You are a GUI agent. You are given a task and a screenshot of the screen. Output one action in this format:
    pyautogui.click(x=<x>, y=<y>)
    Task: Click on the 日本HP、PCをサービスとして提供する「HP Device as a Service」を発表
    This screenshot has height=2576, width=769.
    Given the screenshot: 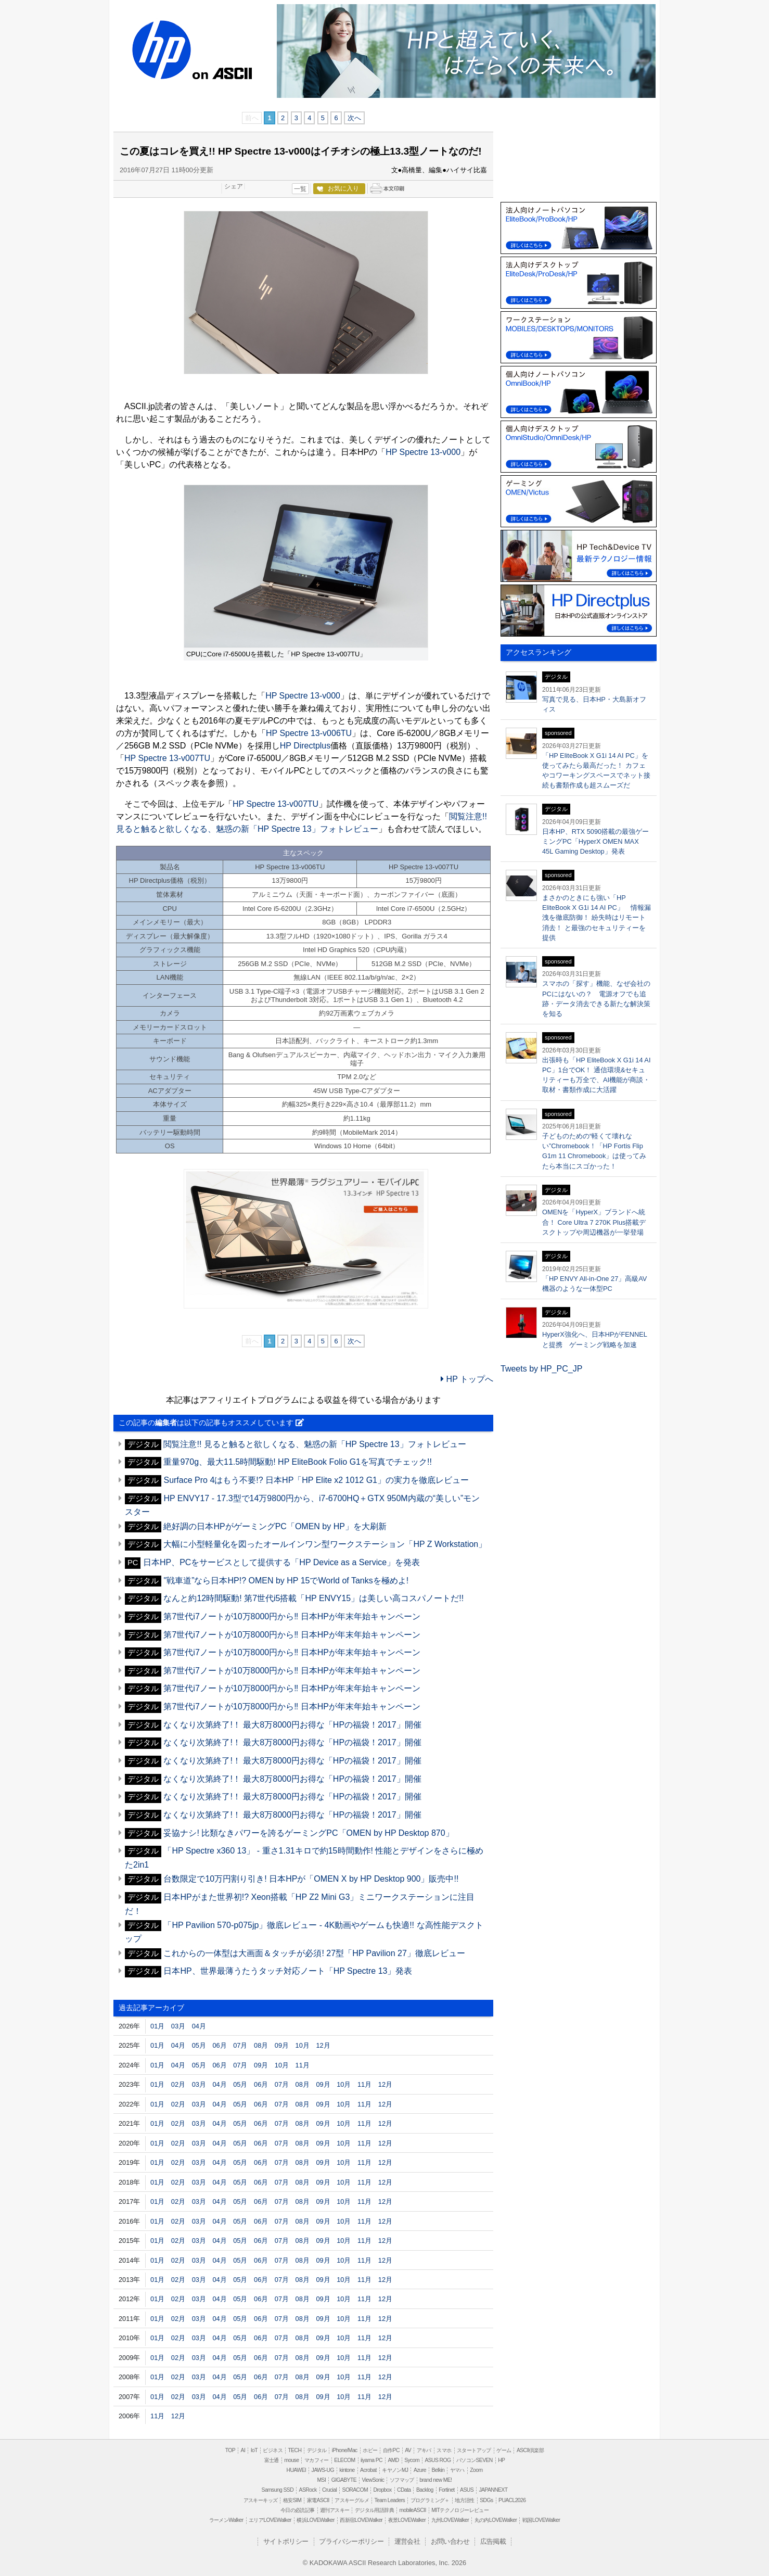 What is the action you would take?
    pyautogui.click(x=281, y=1562)
    